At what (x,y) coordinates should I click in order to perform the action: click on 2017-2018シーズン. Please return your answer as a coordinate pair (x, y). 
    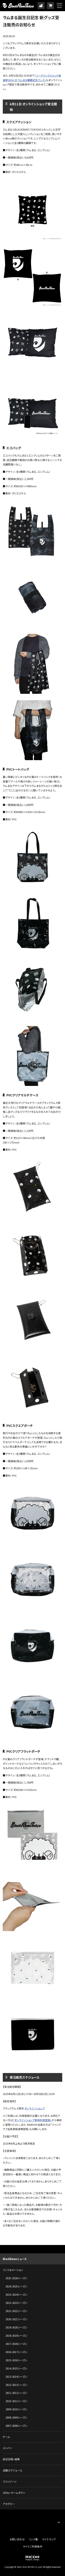
    Looking at the image, I should click on (16, 2344).